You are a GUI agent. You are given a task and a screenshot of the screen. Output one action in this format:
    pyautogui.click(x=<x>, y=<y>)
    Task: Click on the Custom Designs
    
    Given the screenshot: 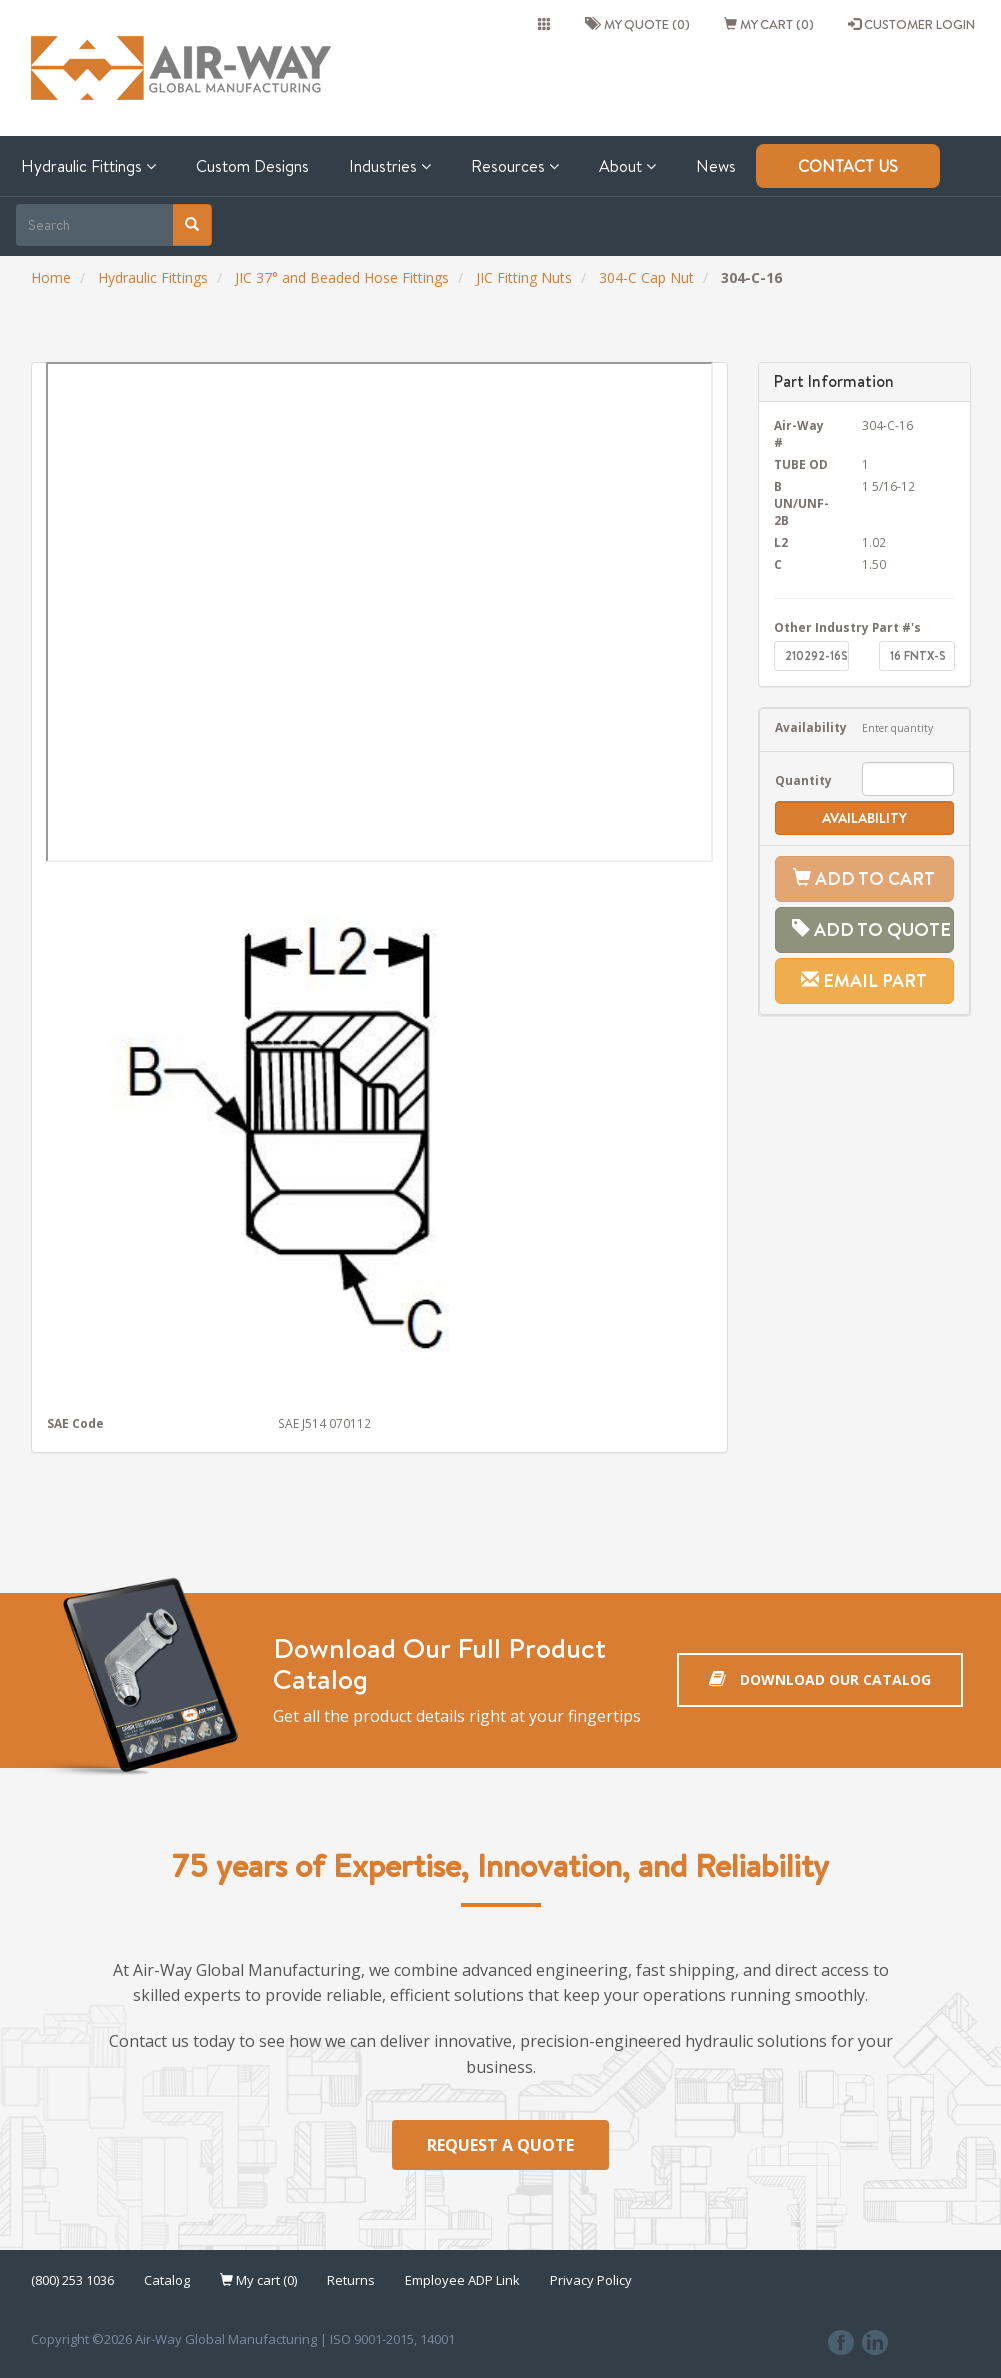 What is the action you would take?
    pyautogui.click(x=252, y=166)
    